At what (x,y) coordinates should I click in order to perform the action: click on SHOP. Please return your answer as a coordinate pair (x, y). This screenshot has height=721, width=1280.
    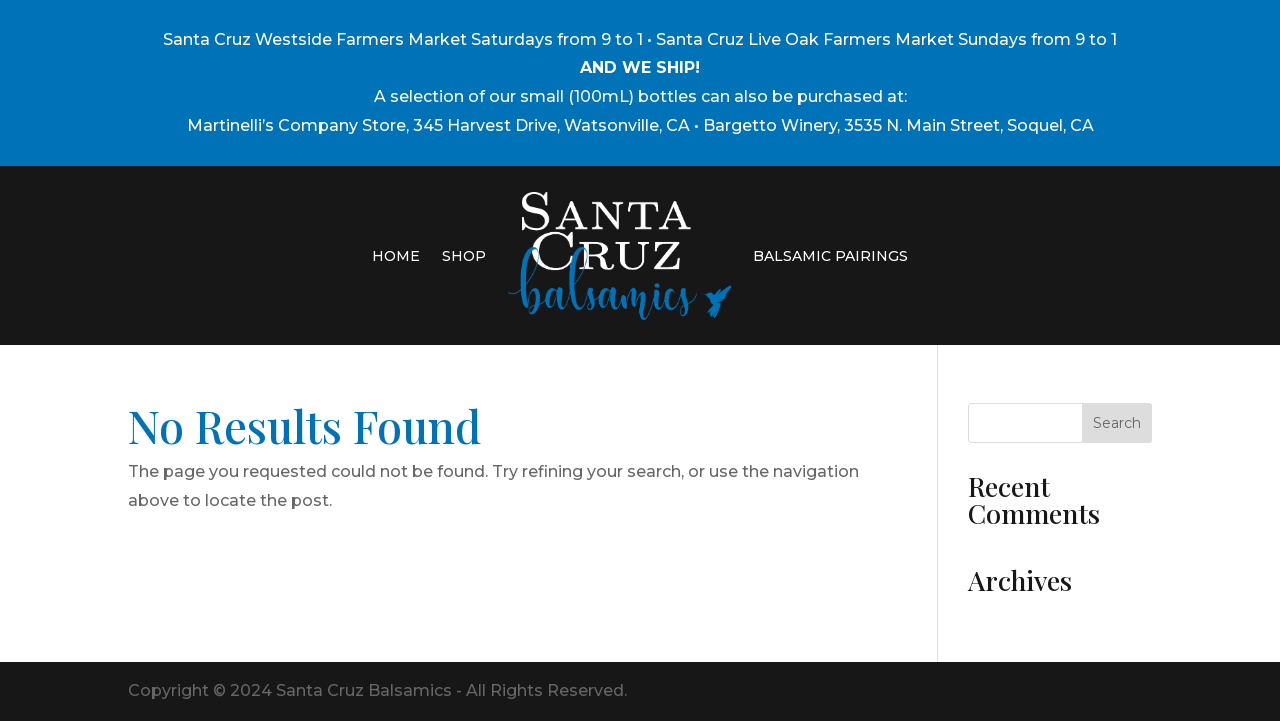
    Looking at the image, I should click on (464, 256).